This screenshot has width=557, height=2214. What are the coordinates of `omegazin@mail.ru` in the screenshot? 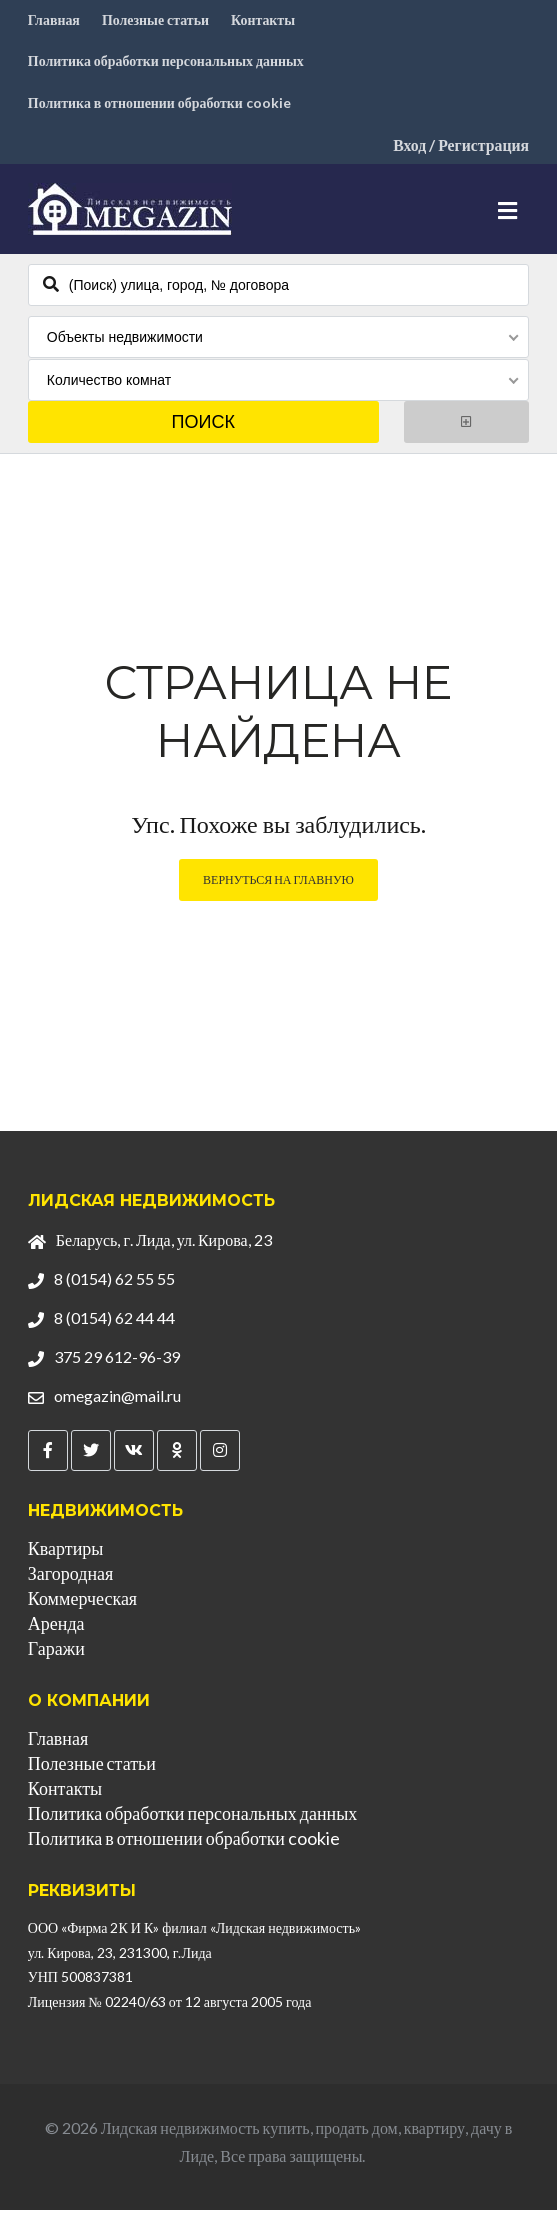 It's located at (117, 1398).